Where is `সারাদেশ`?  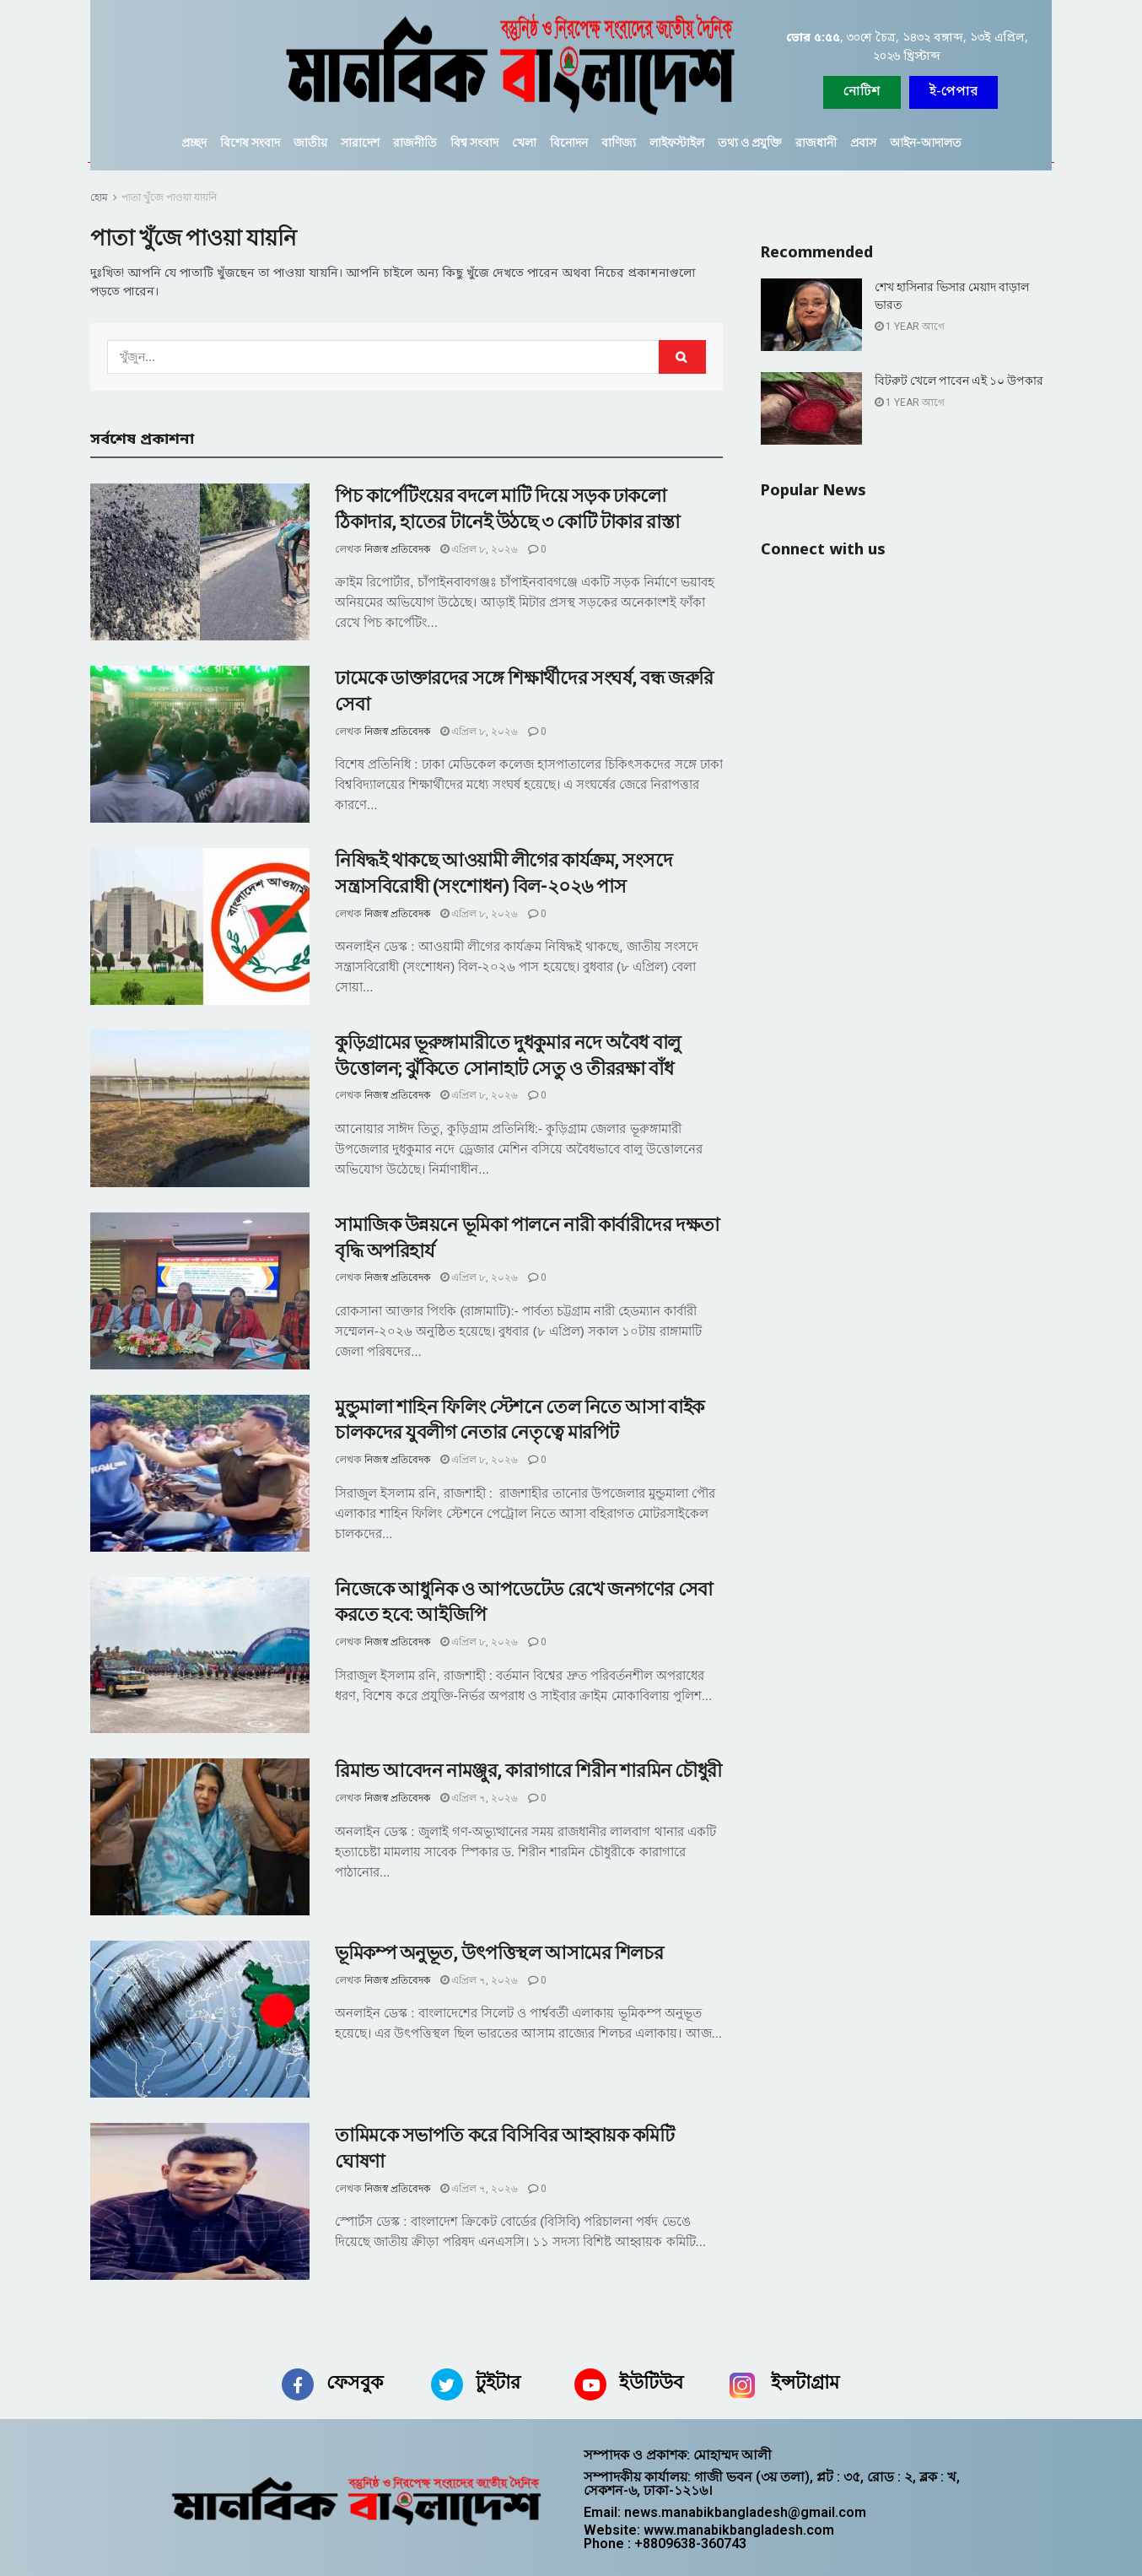 সারাদেশ is located at coordinates (360, 142).